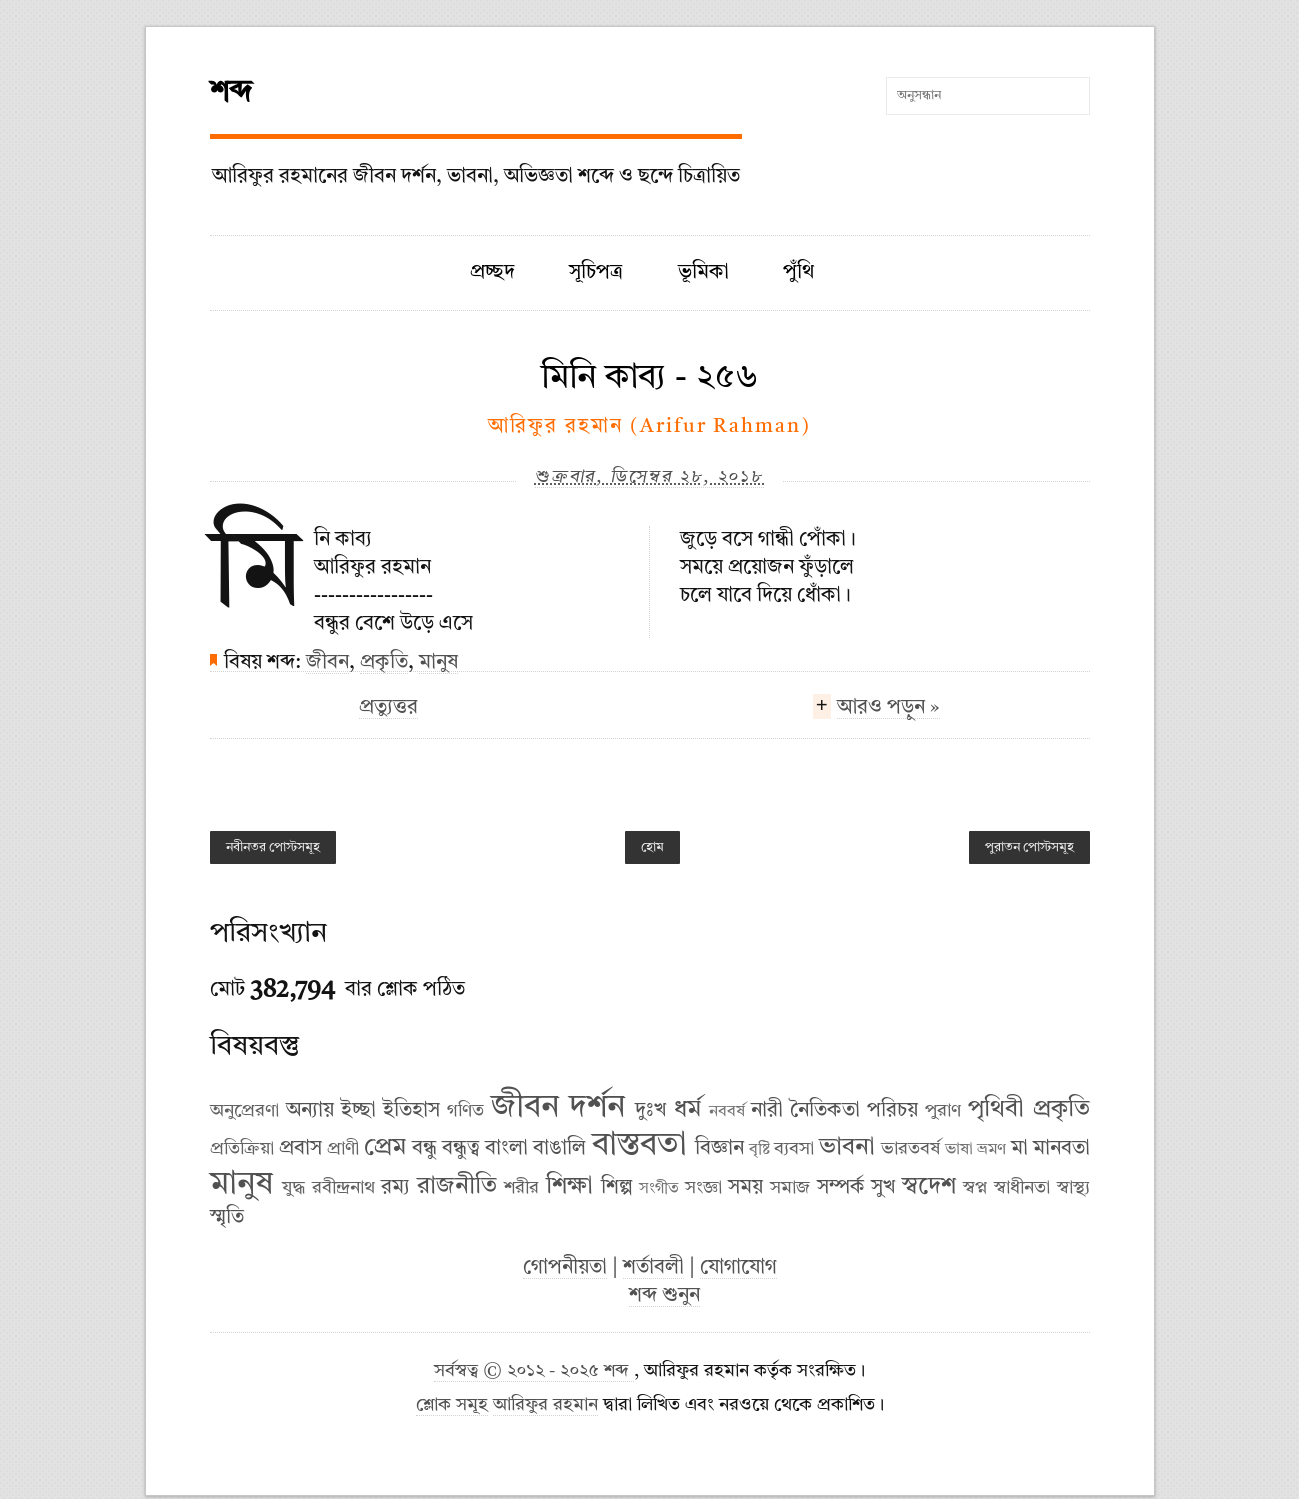 The image size is (1299, 1499). What do you see at coordinates (798, 273) in the screenshot?
I see `পুঁথি` at bounding box center [798, 273].